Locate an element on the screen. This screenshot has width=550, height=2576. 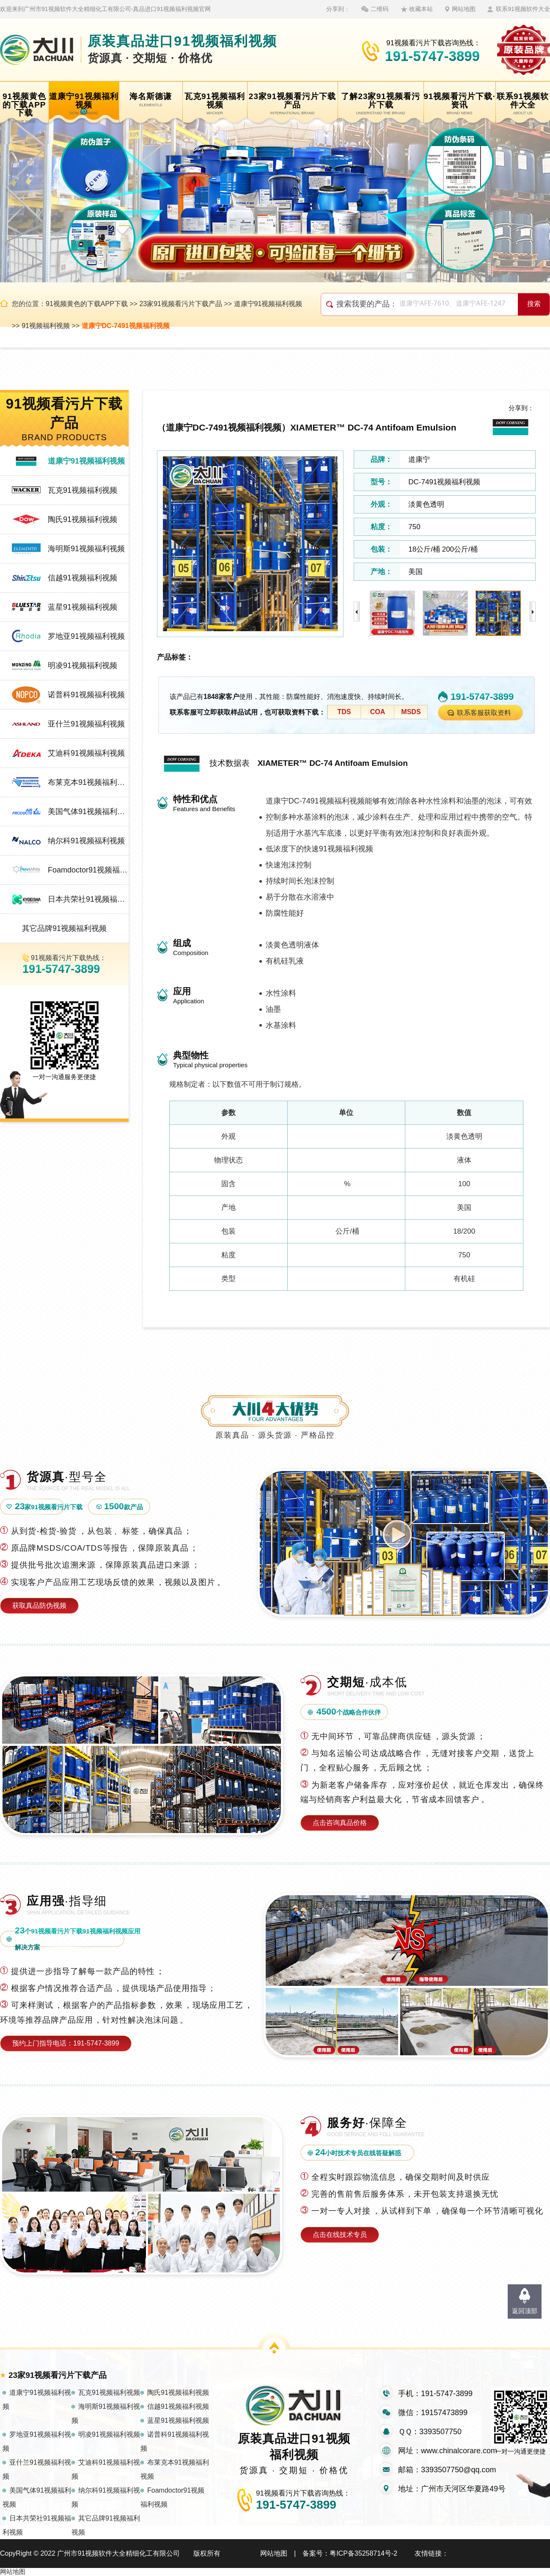
诺普科91视频福利视频 is located at coordinates (86, 694).